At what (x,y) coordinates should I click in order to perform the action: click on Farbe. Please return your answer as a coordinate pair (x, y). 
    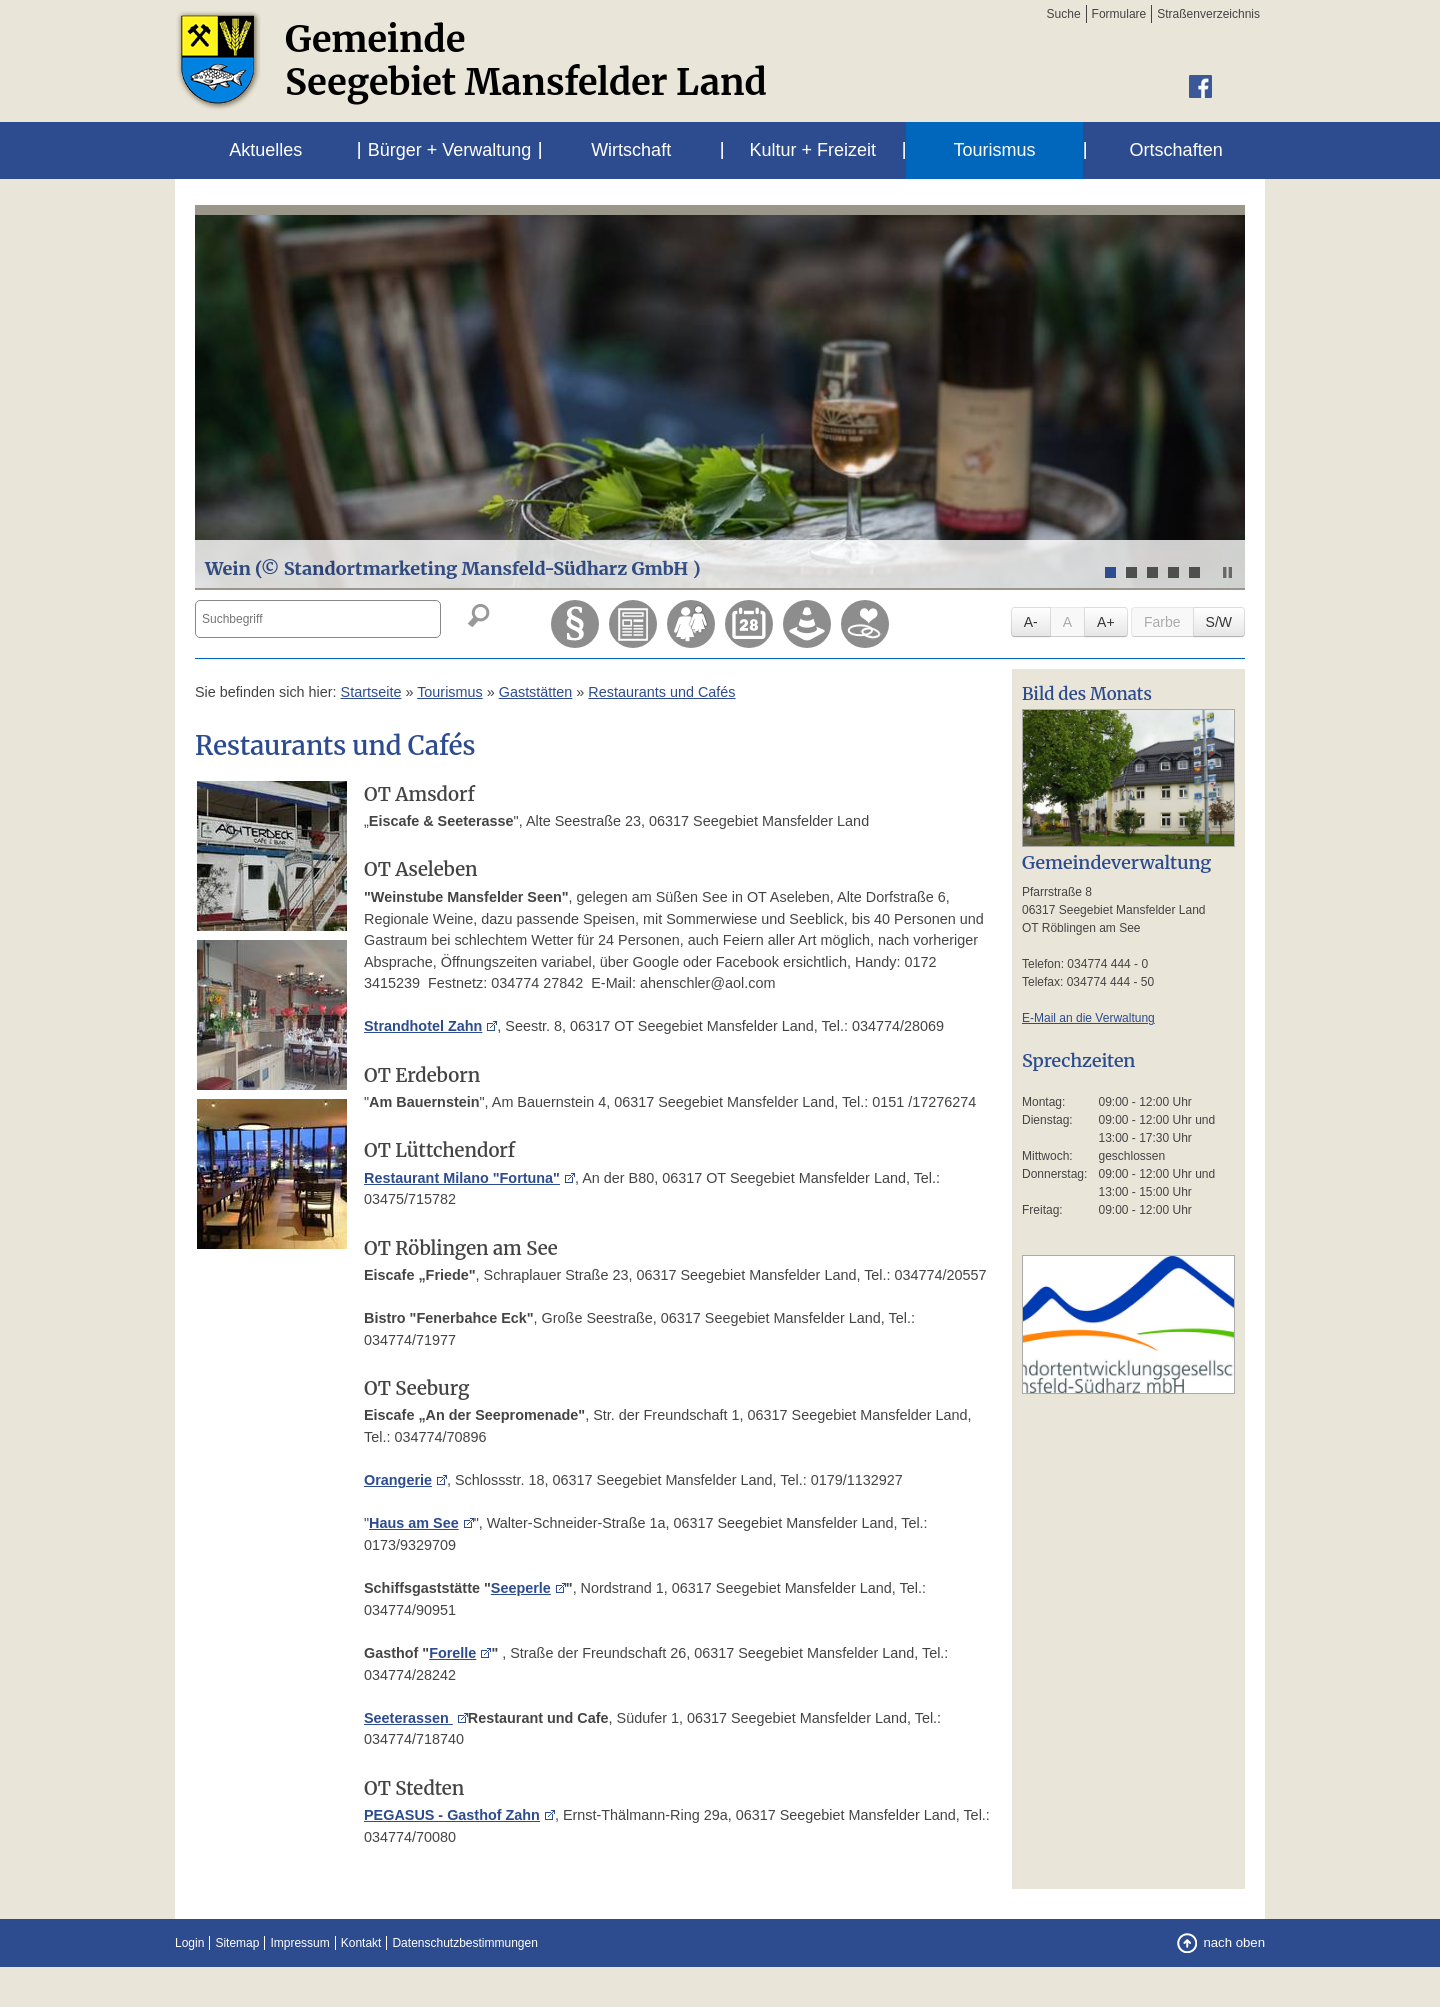
    Looking at the image, I should click on (1162, 622).